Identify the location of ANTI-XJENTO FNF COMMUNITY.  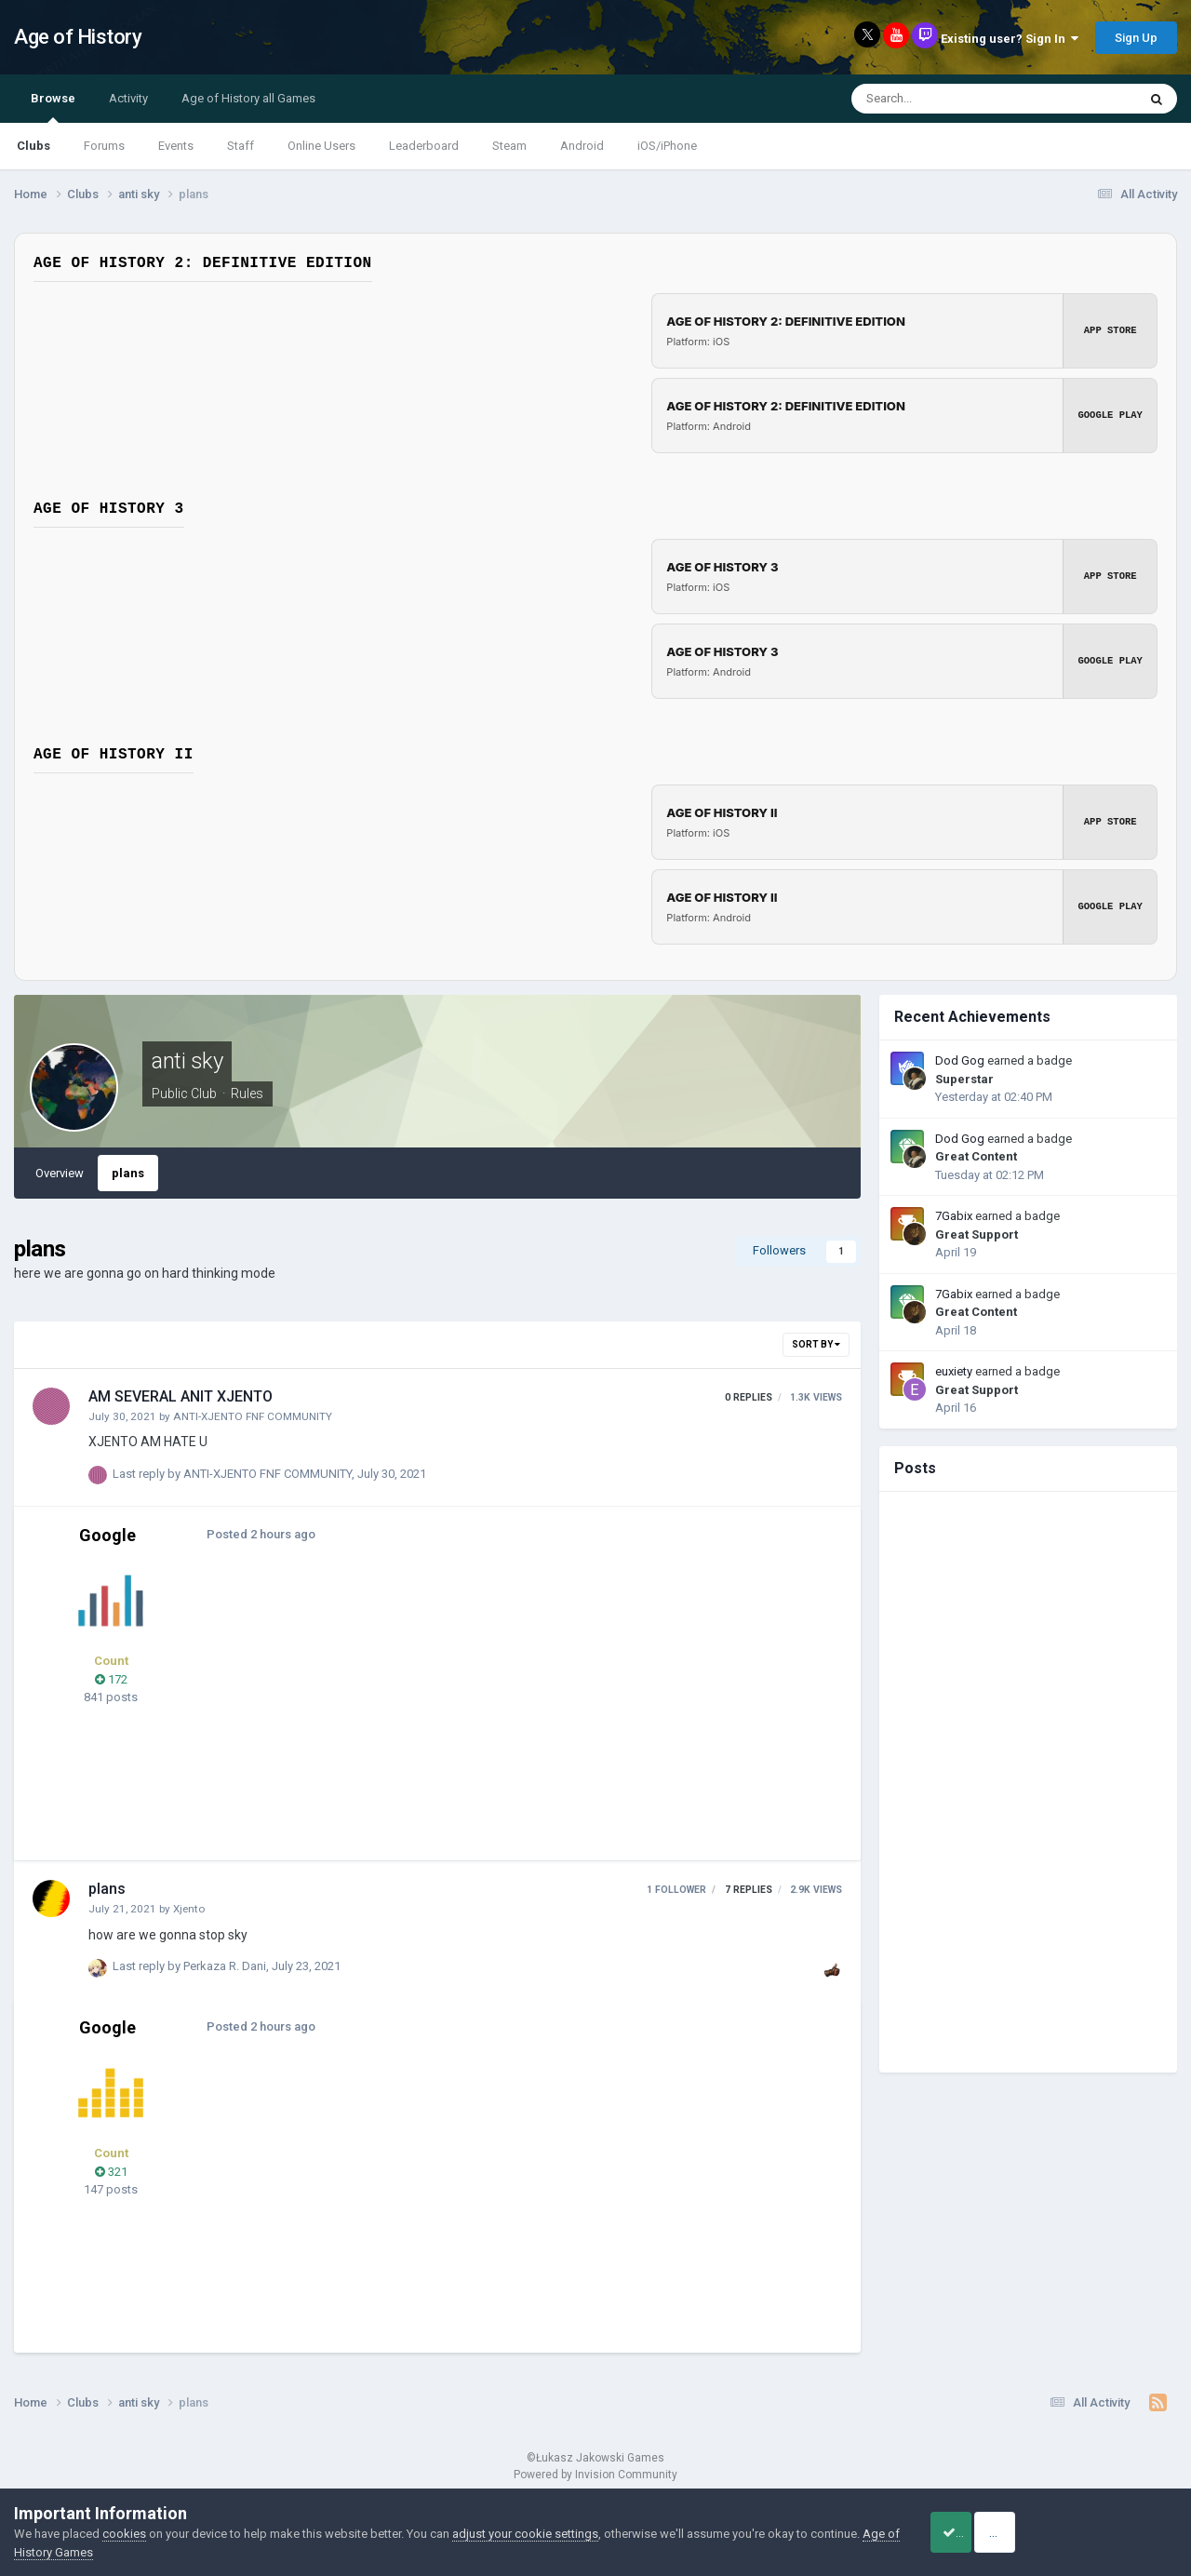
(252, 1416).